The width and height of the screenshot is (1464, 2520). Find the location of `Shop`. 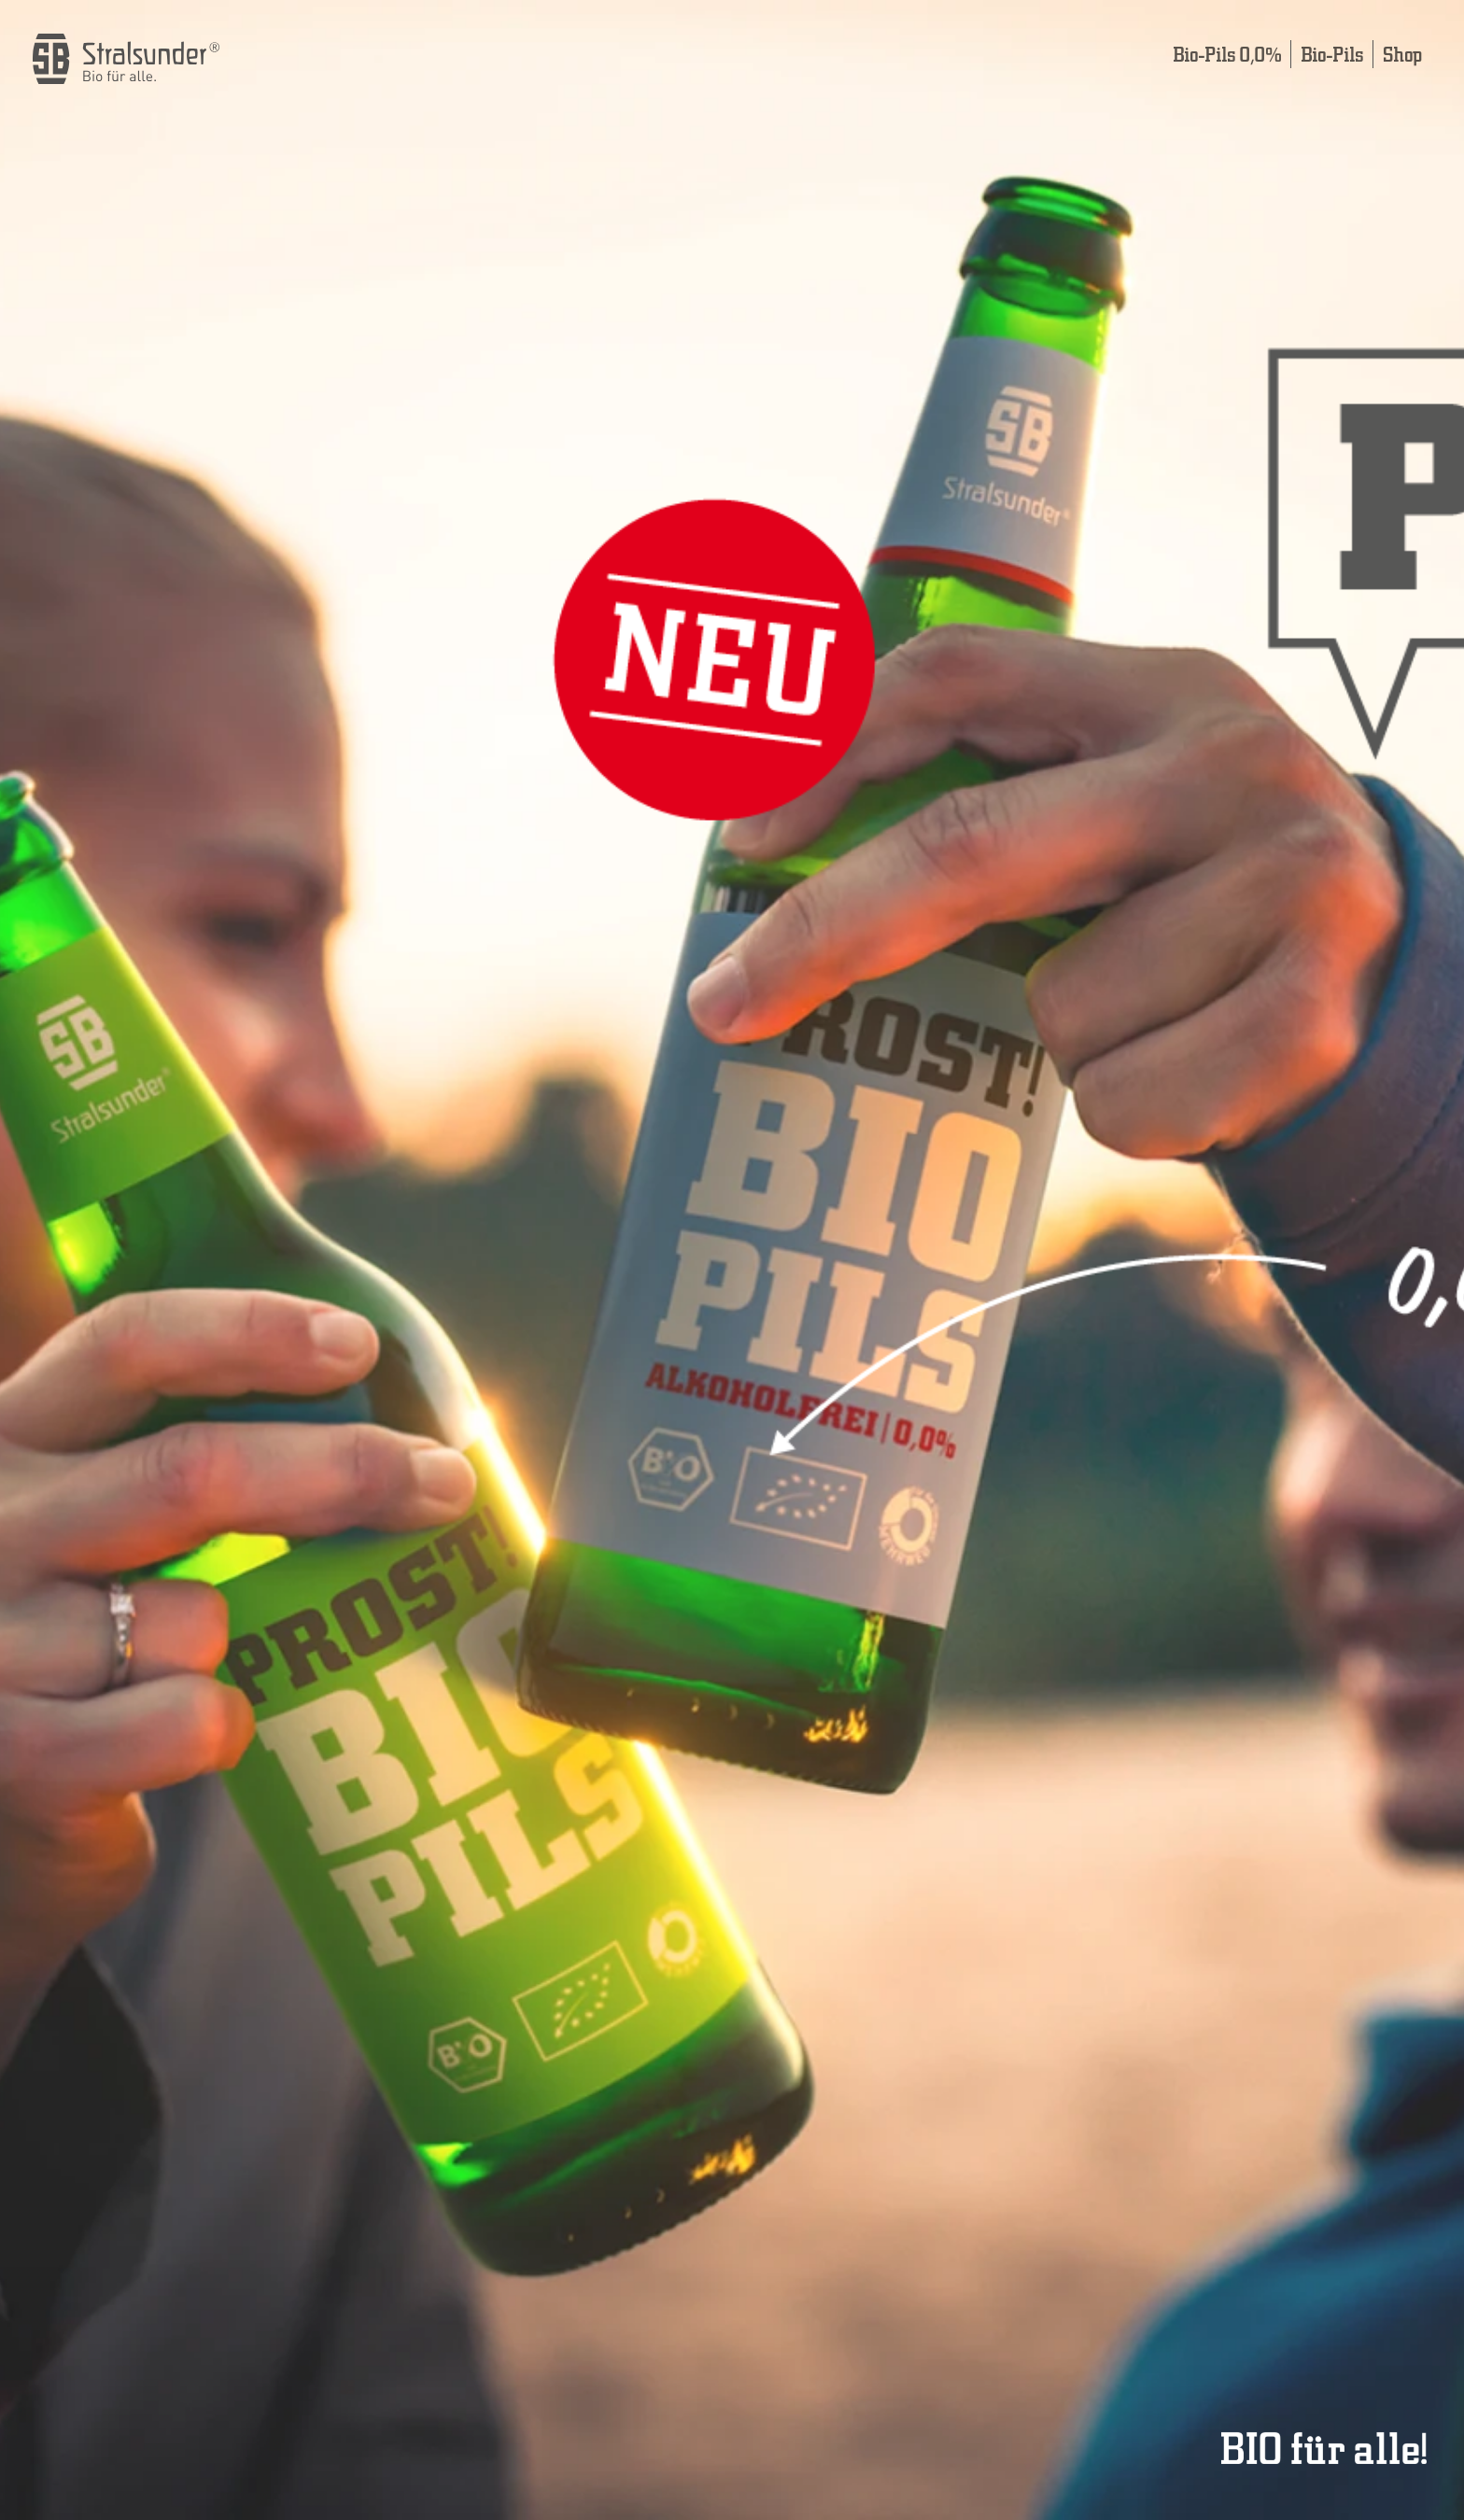

Shop is located at coordinates (1402, 54).